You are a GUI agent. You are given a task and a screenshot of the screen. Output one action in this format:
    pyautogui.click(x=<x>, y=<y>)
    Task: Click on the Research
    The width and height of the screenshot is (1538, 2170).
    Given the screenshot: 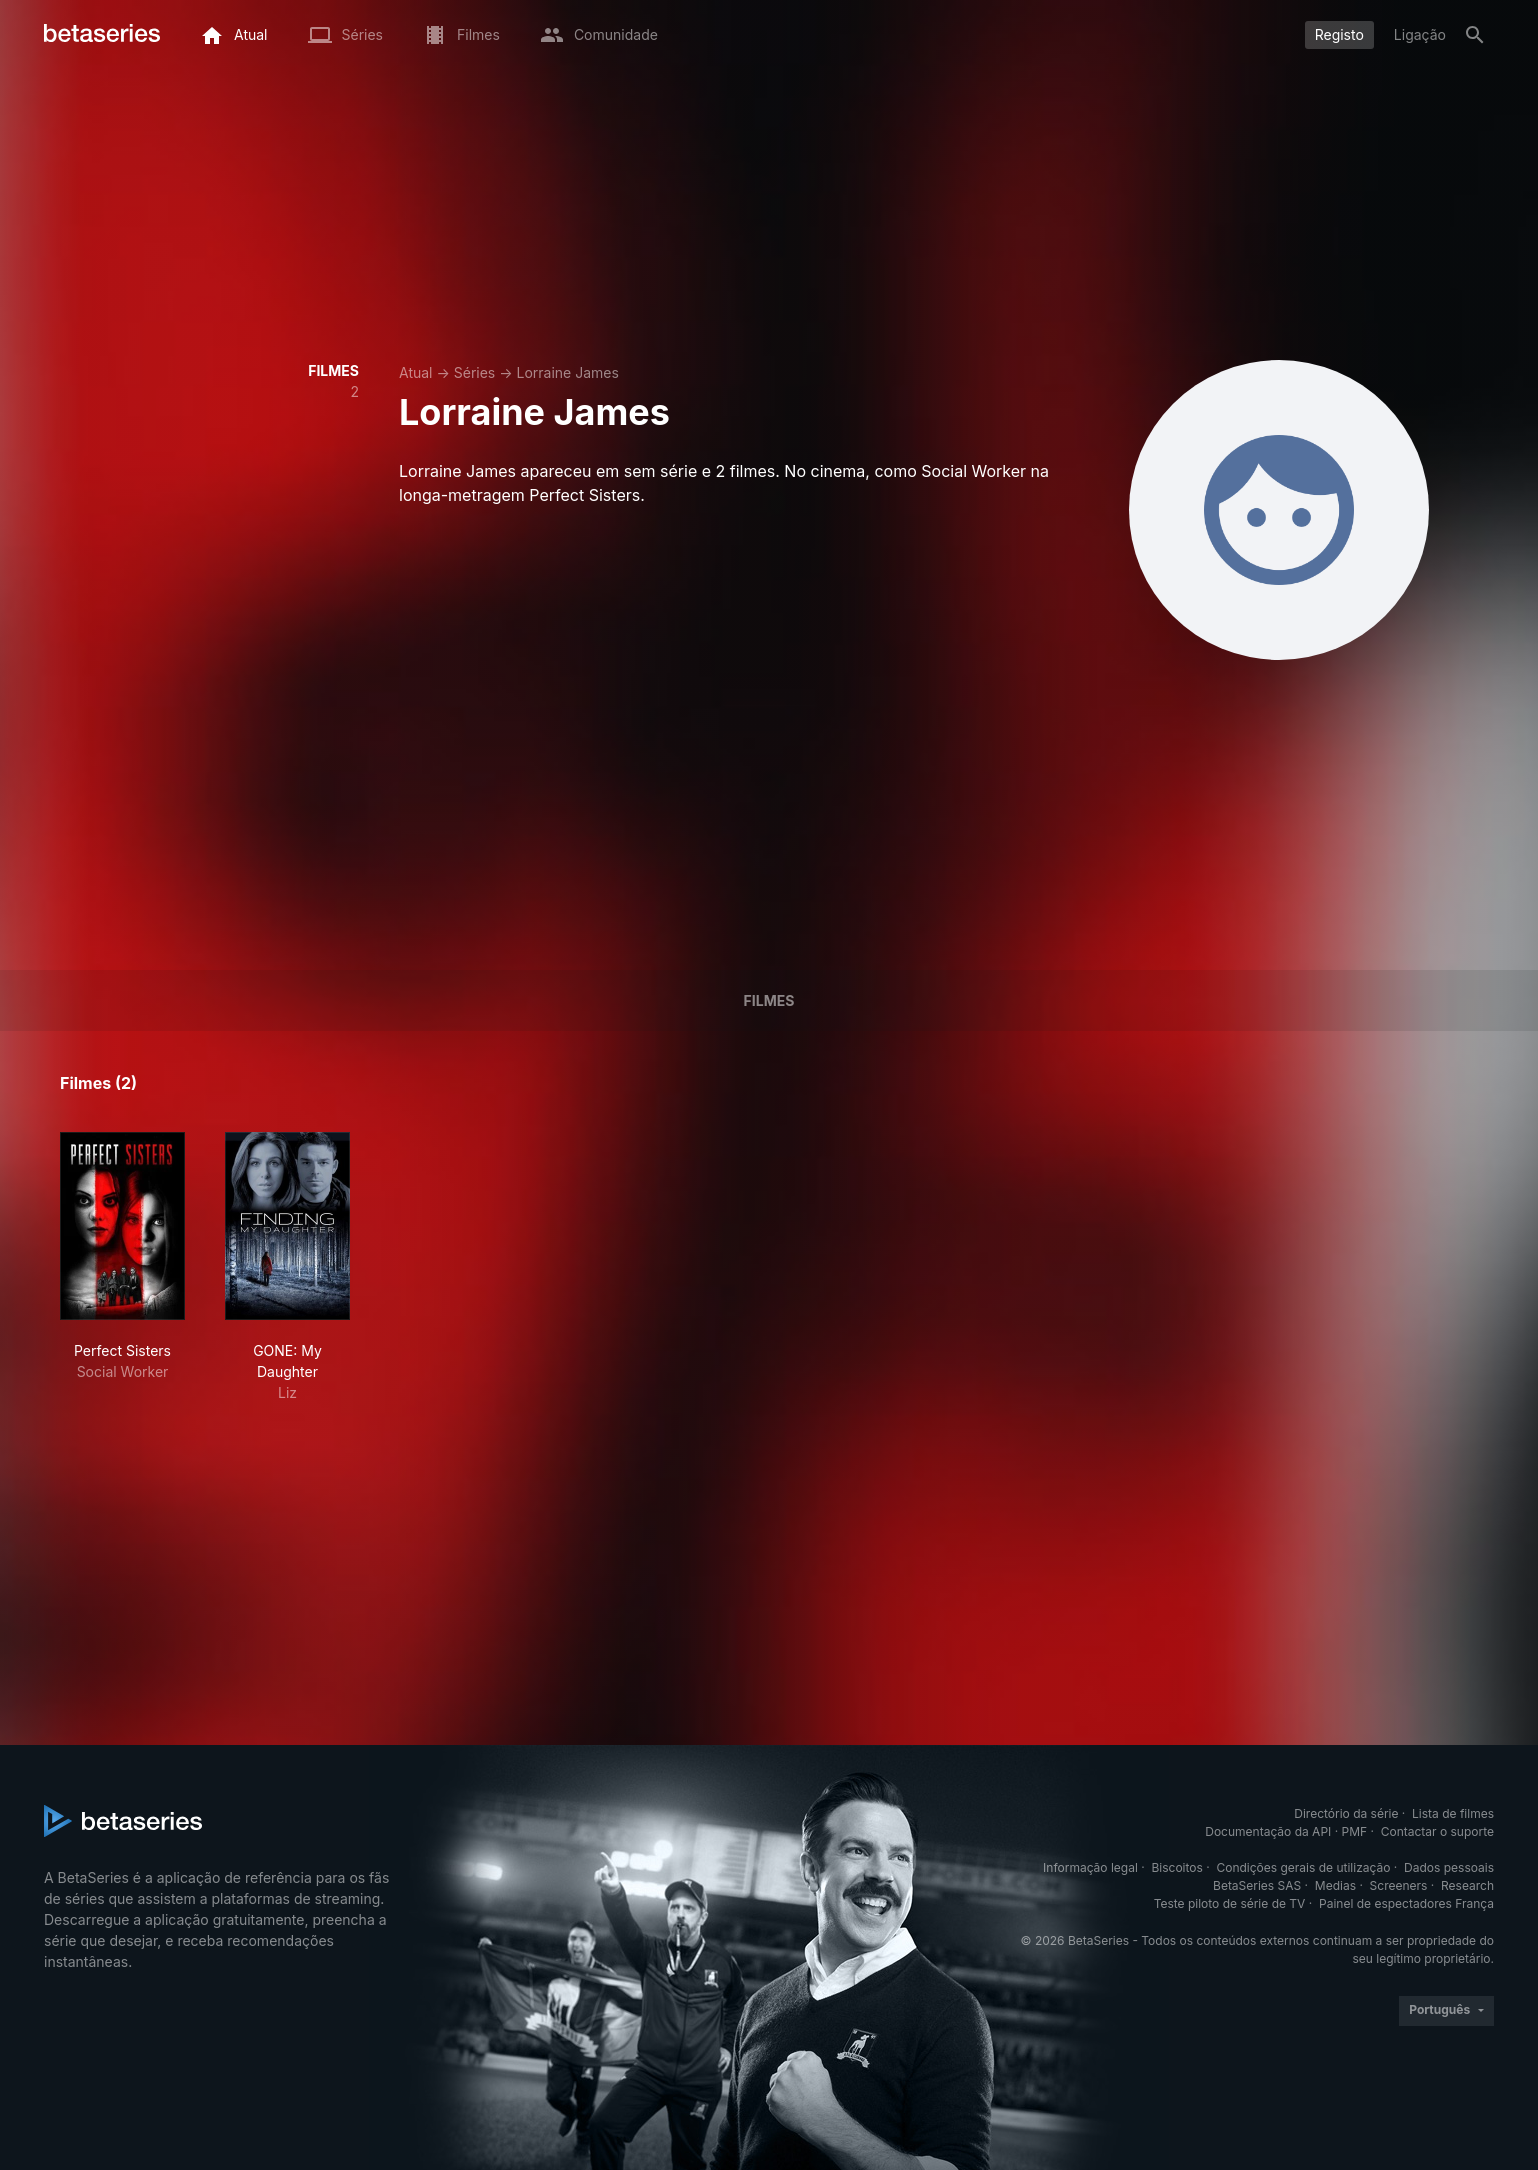 What is the action you would take?
    pyautogui.click(x=1467, y=1885)
    